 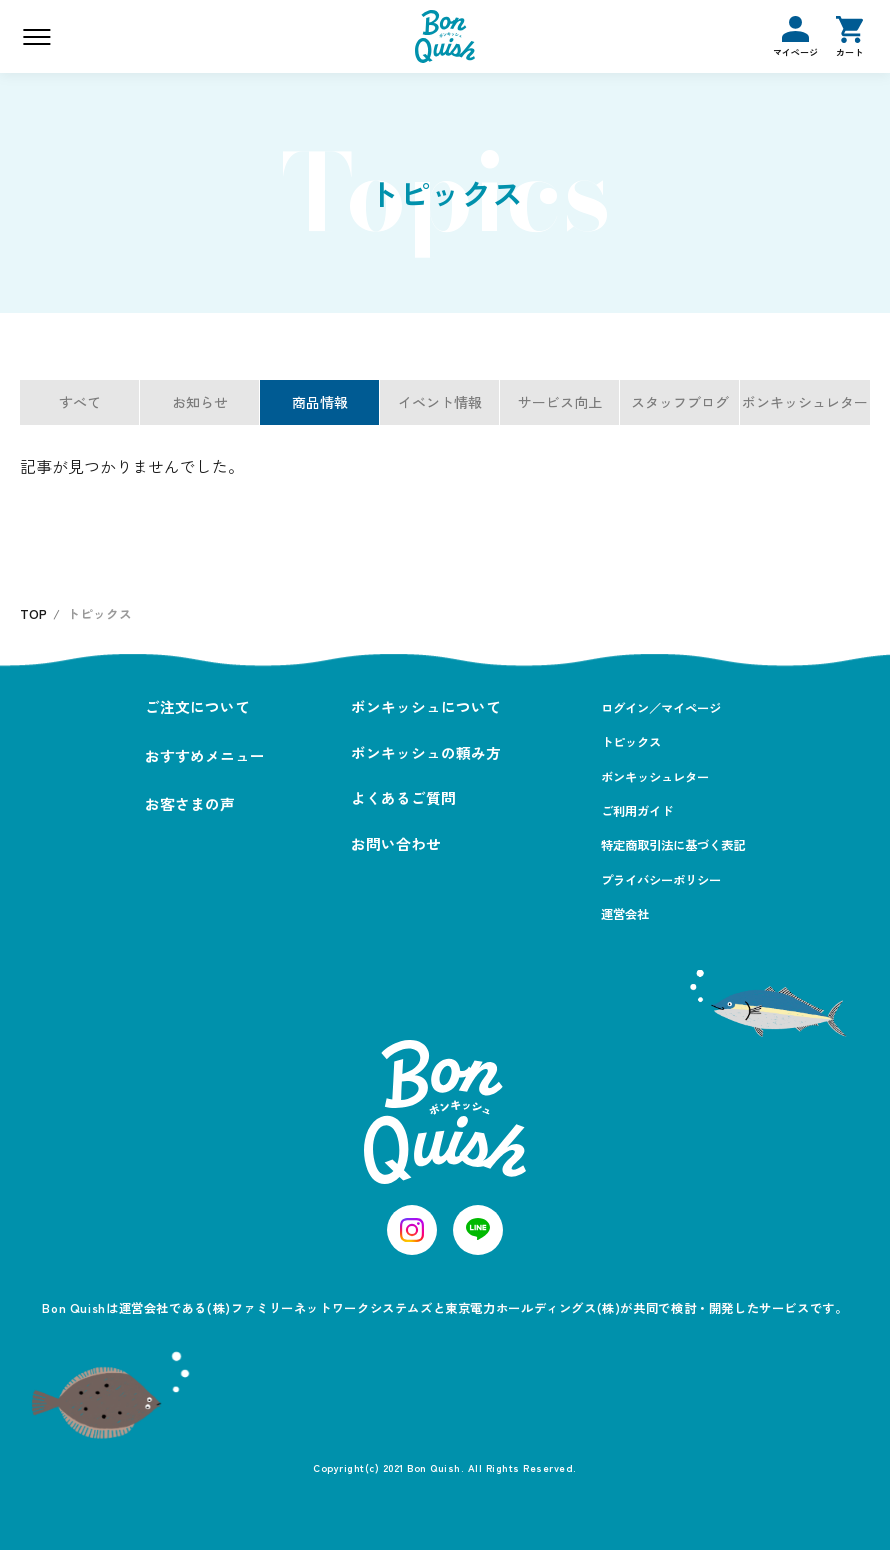 I want to click on ご注文について, so click(x=197, y=706).